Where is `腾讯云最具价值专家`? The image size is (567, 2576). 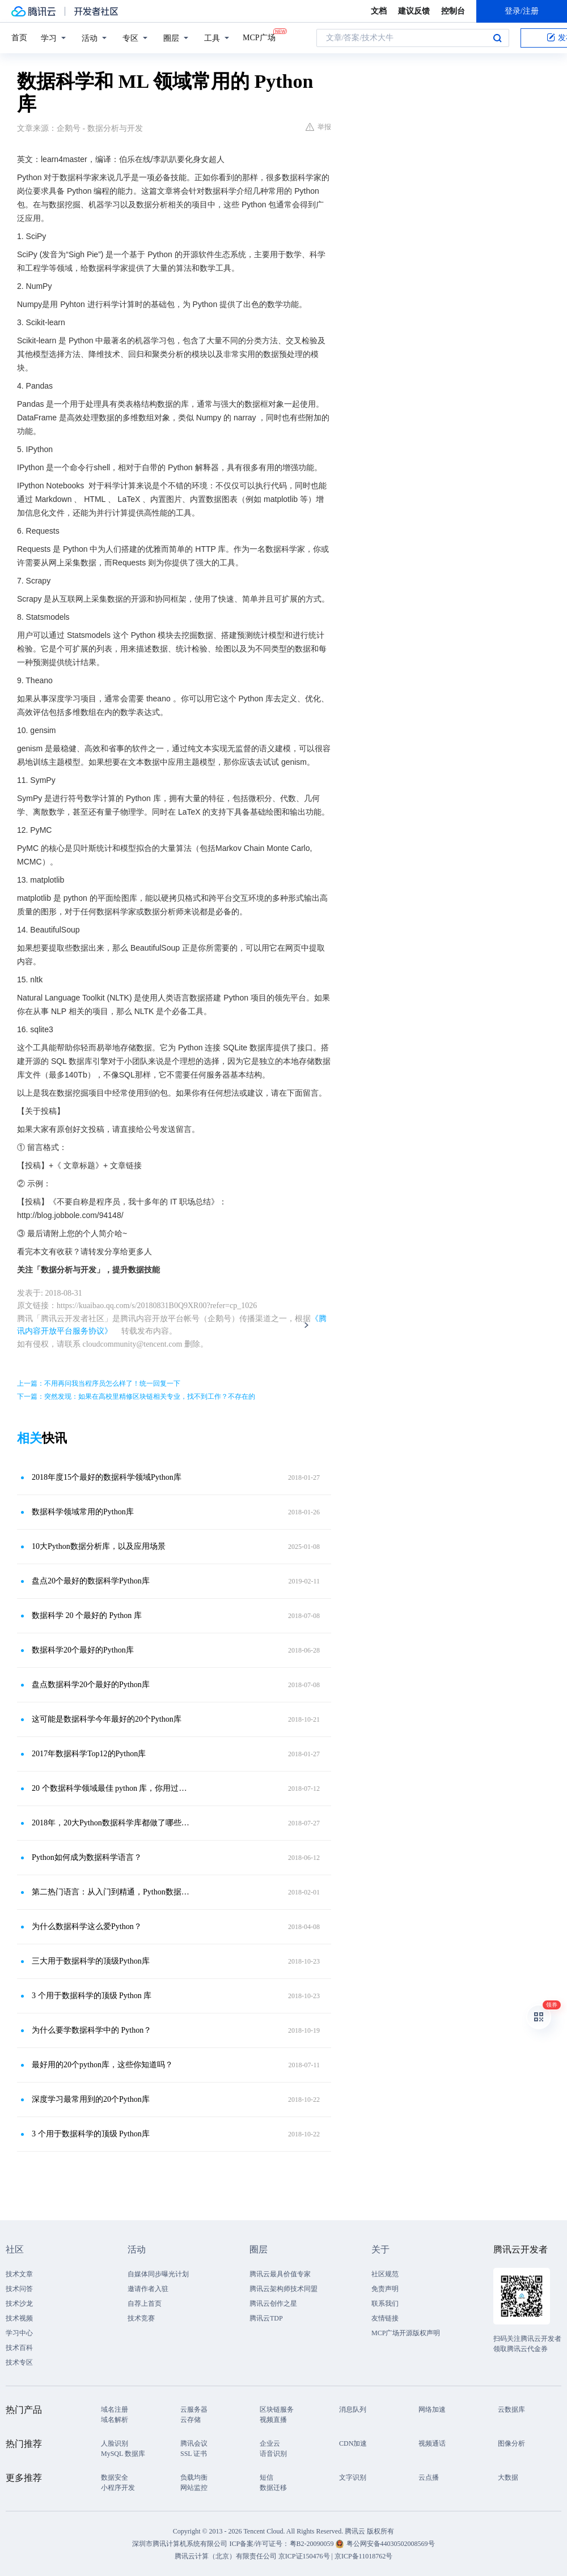
腾讯云最具价值专家 is located at coordinates (280, 2274).